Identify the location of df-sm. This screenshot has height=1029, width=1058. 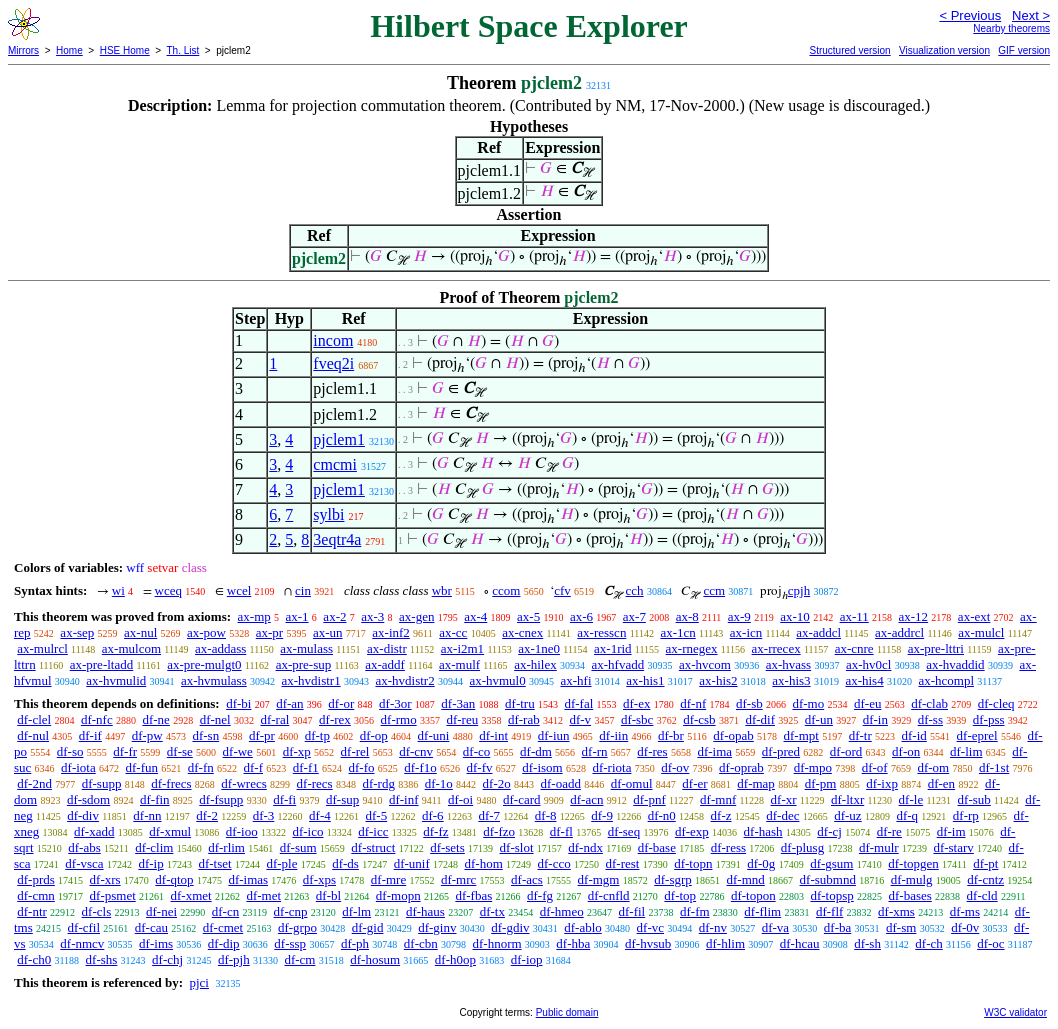
(901, 927).